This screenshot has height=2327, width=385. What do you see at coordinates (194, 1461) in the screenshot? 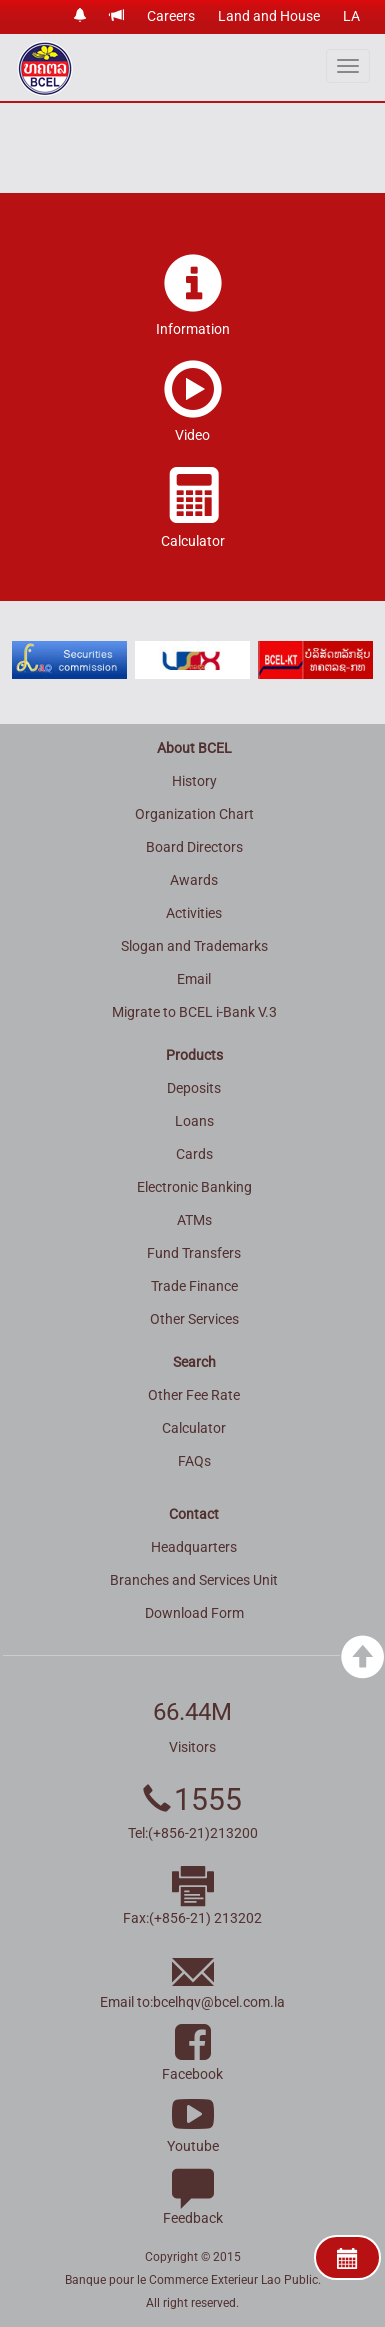
I see `FAQs` at bounding box center [194, 1461].